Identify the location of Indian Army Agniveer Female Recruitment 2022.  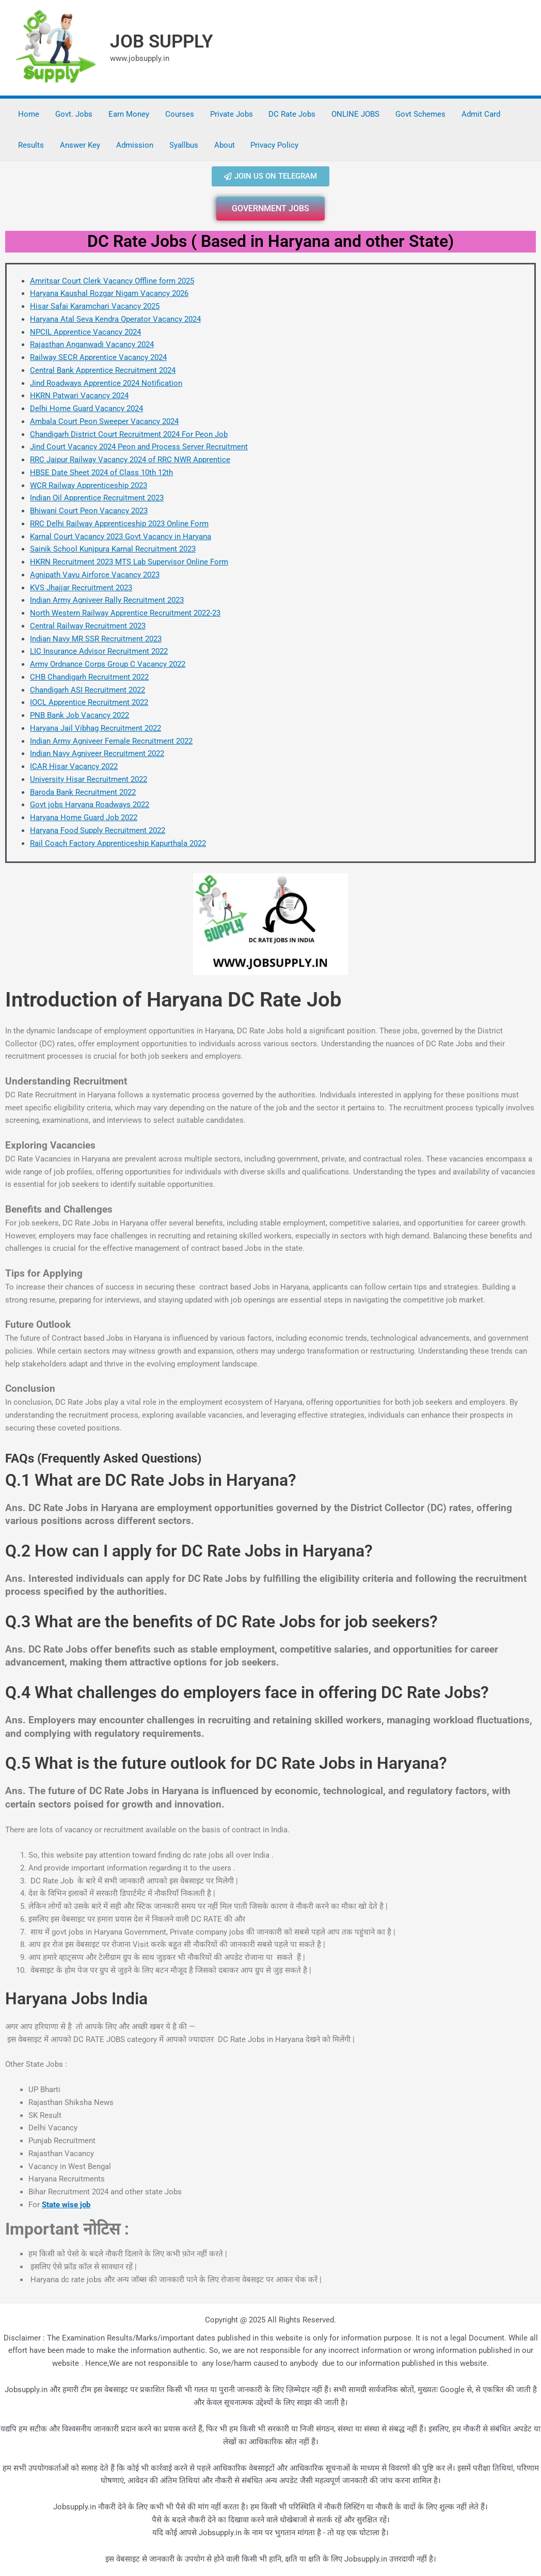
(111, 741).